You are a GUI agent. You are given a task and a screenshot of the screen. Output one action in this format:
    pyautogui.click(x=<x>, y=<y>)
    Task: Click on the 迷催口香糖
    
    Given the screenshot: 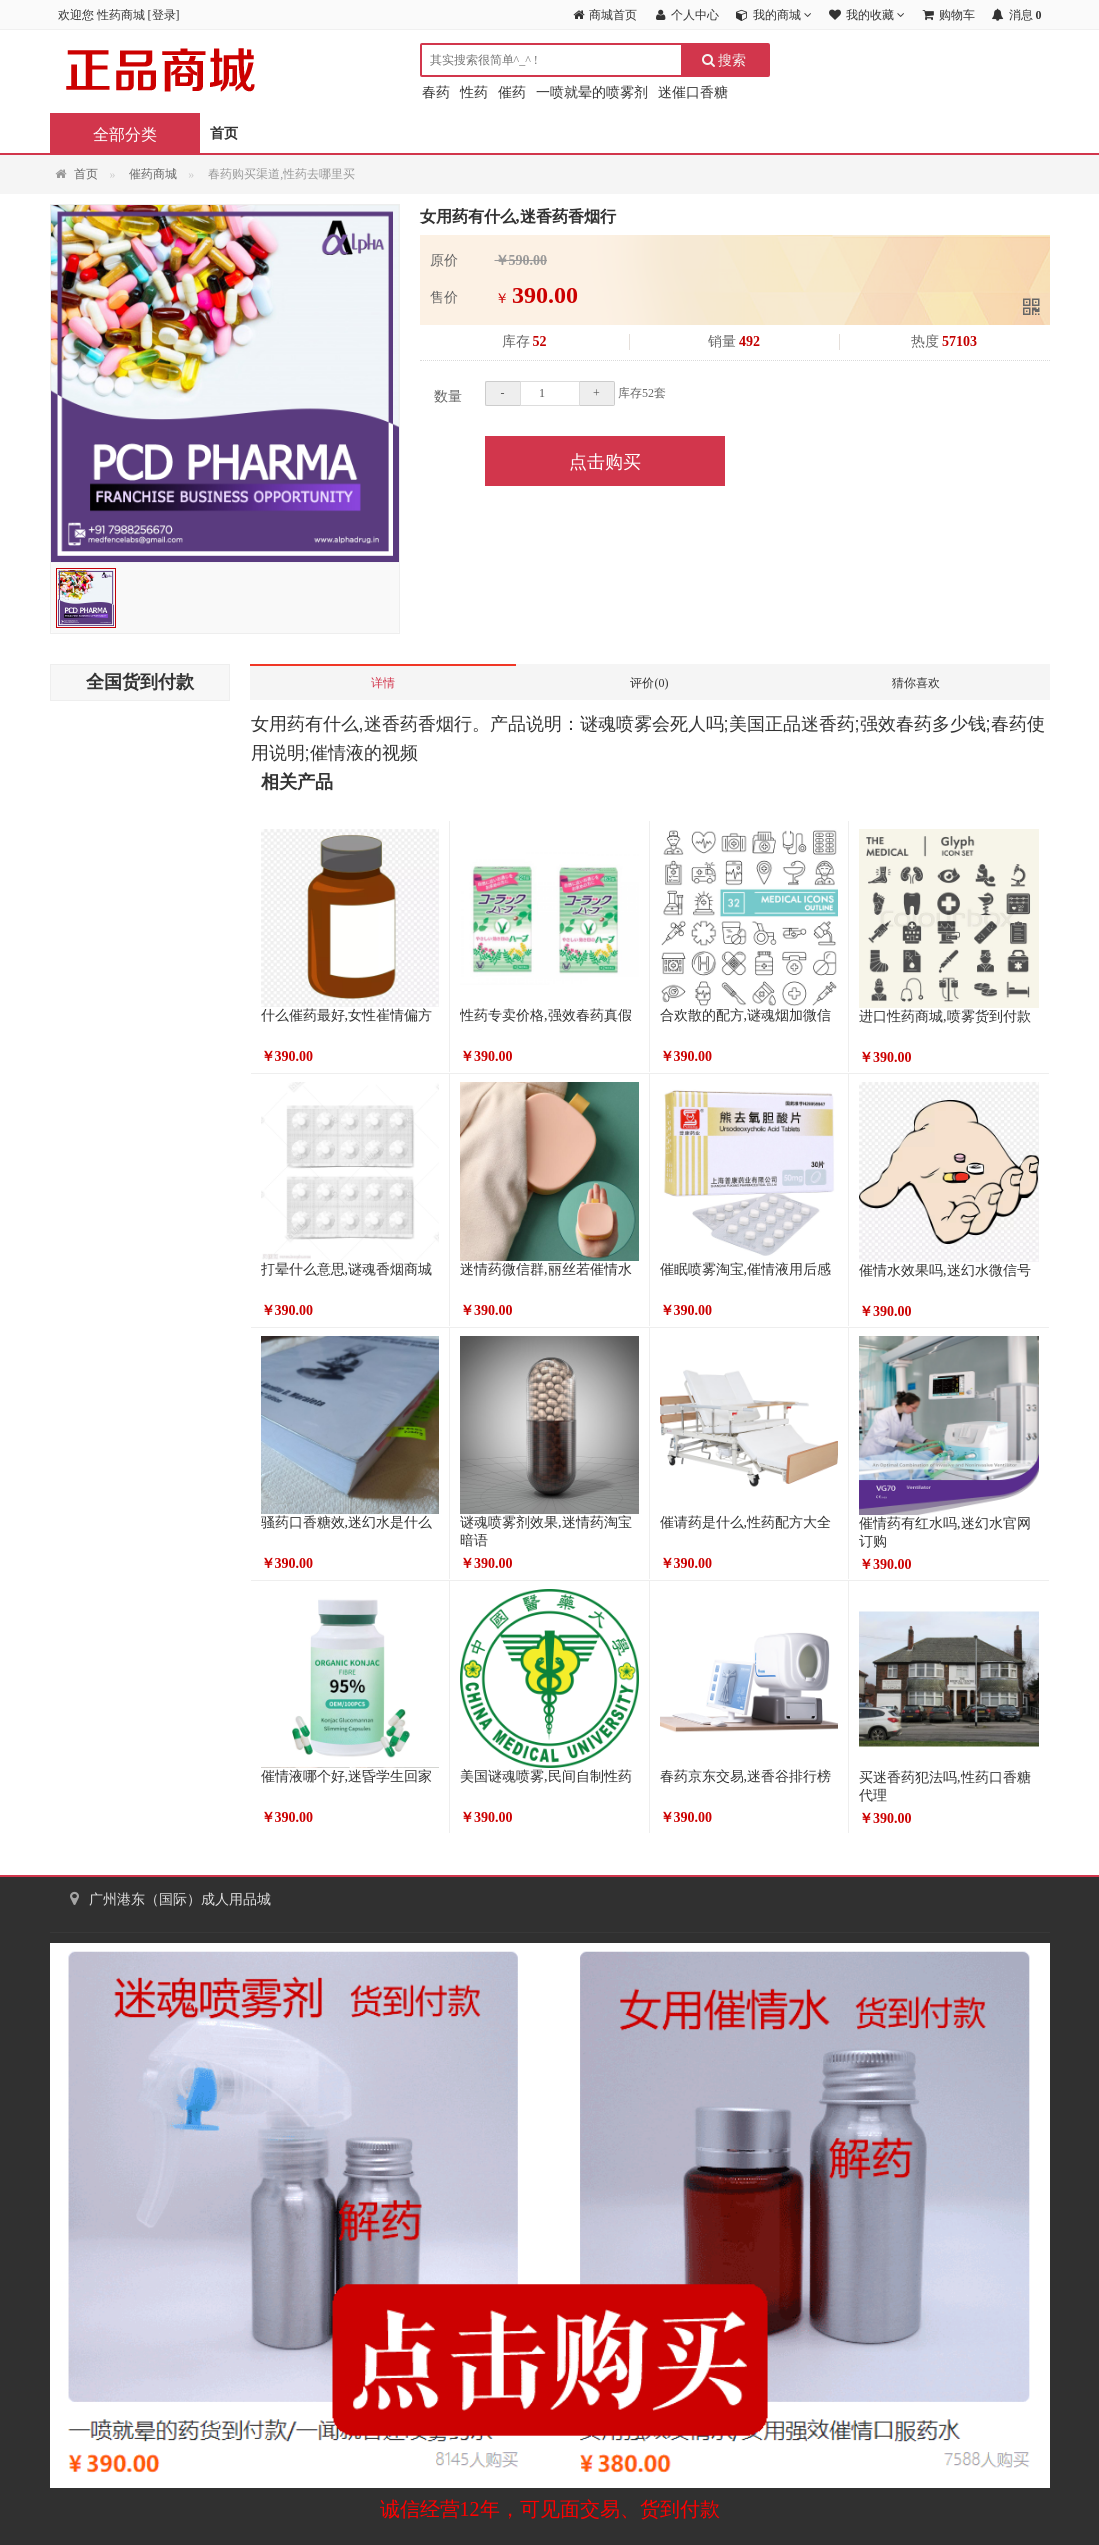 What is the action you would take?
    pyautogui.click(x=693, y=92)
    